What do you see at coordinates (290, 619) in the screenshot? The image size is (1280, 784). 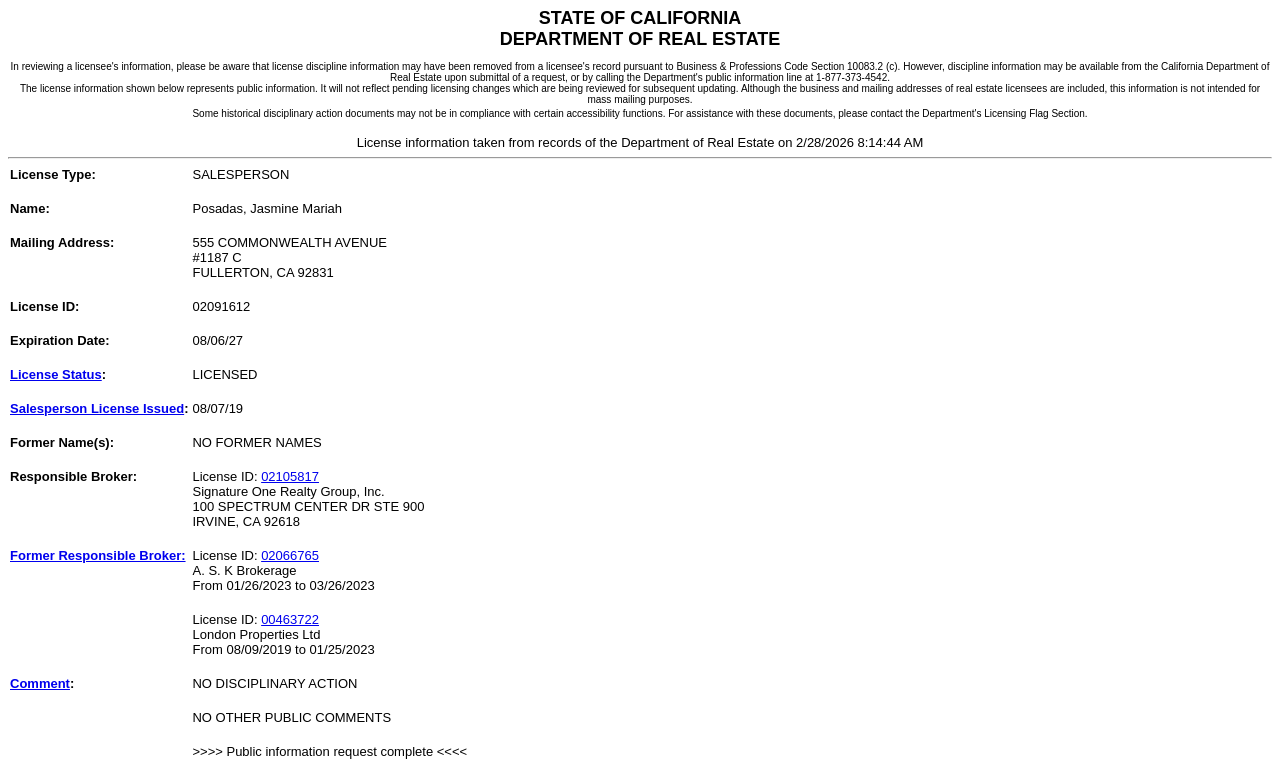 I see `00463722` at bounding box center [290, 619].